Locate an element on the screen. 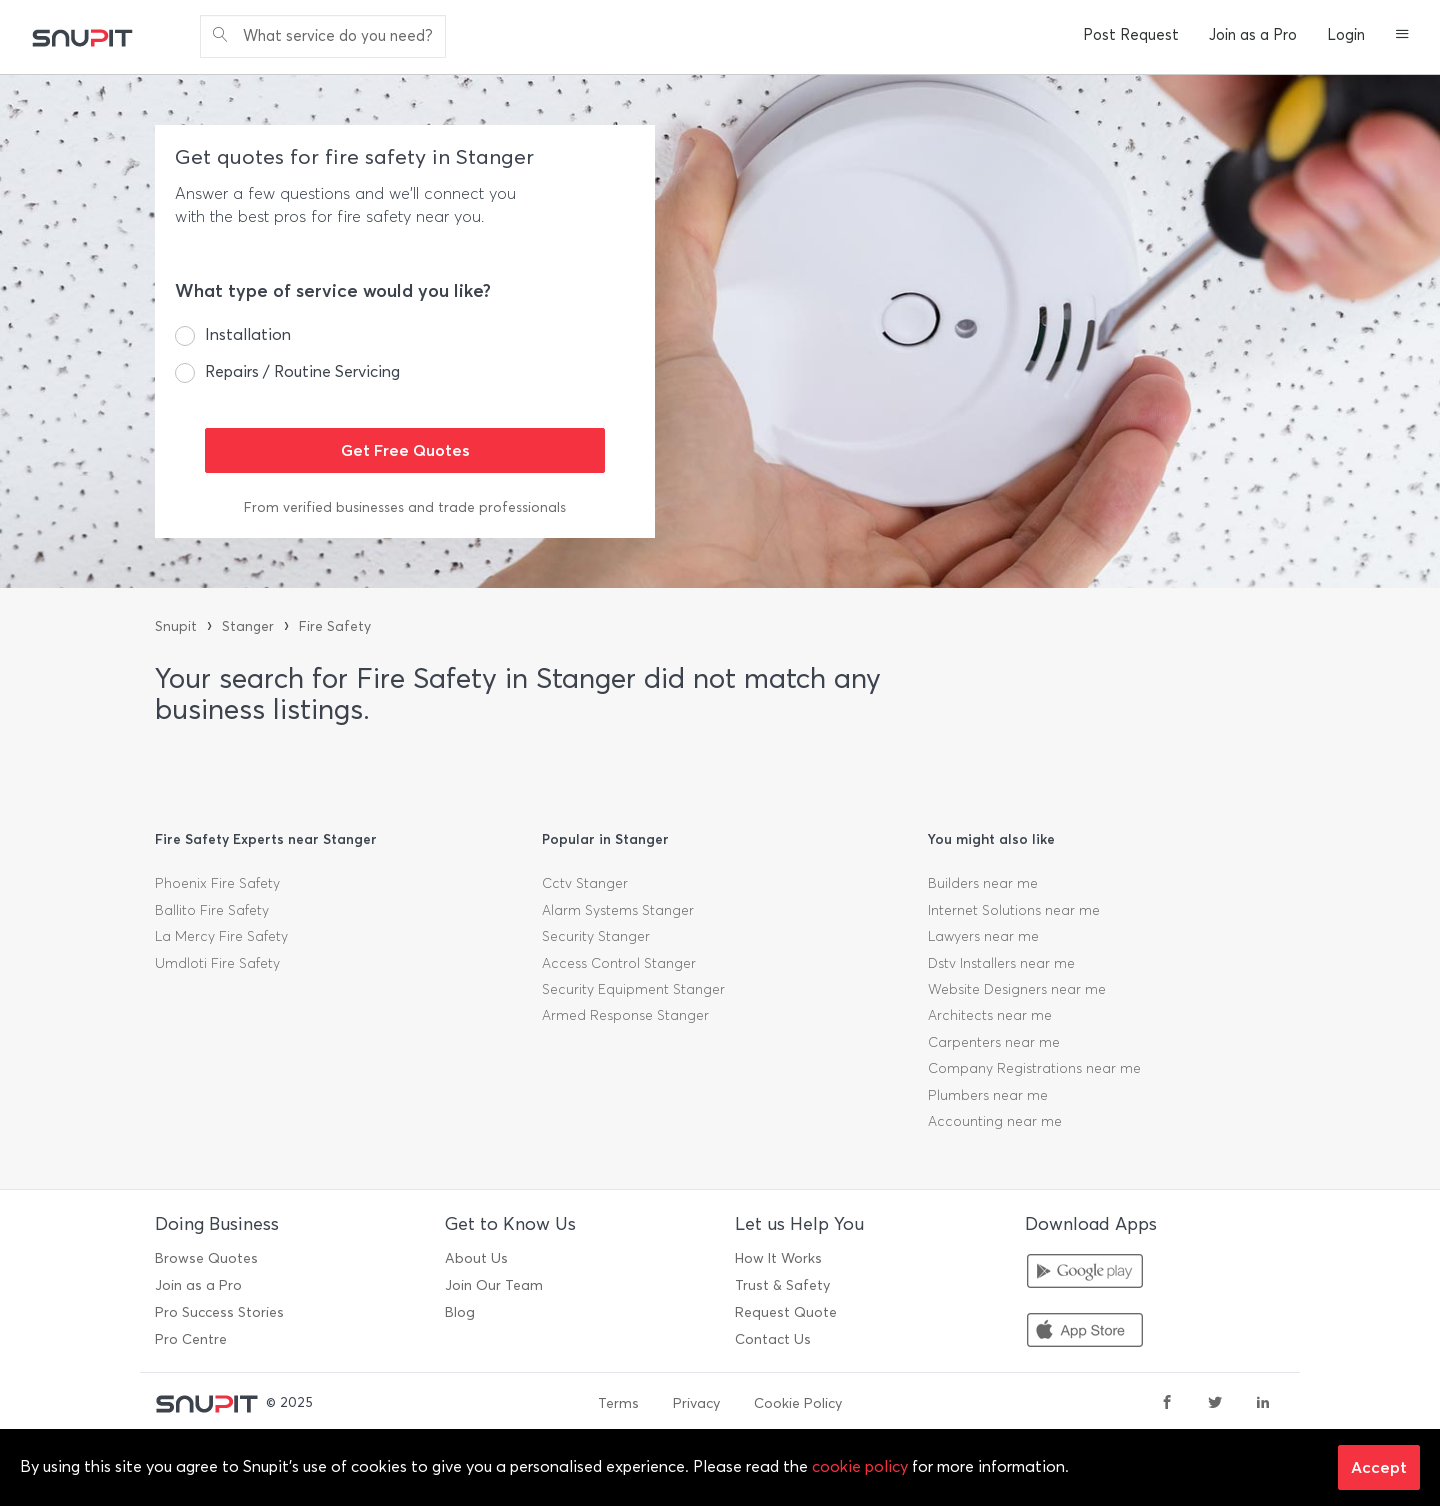 The width and height of the screenshot is (1440, 1506). Request Quote is located at coordinates (786, 1312).